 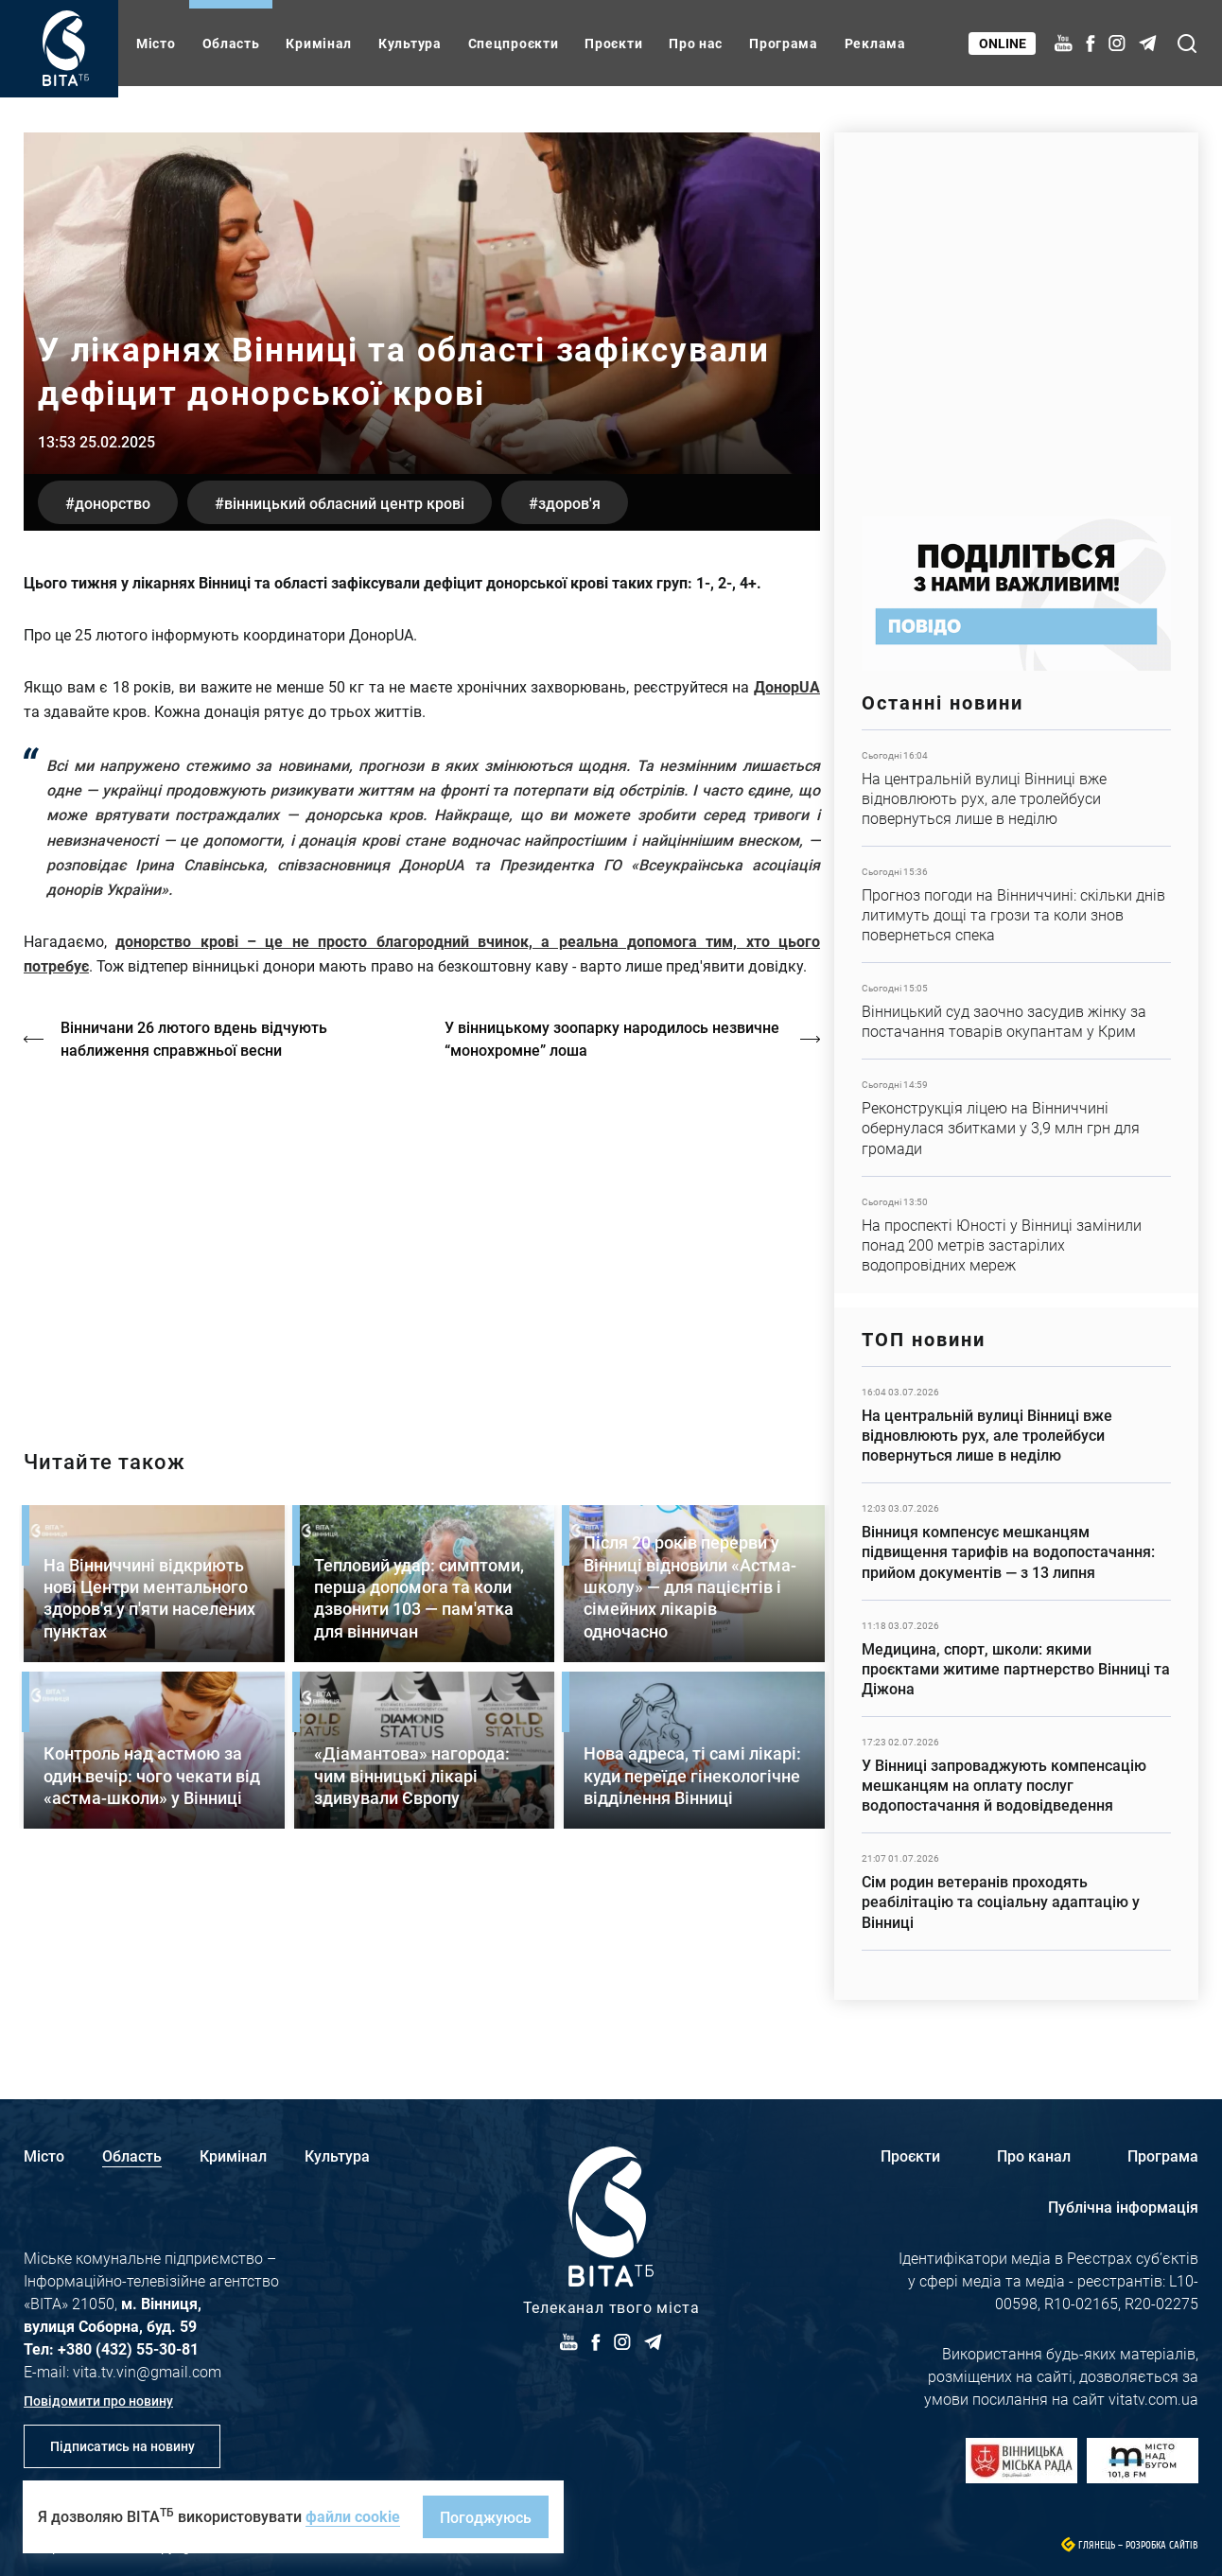 What do you see at coordinates (113, 502) in the screenshot?
I see `донорство` at bounding box center [113, 502].